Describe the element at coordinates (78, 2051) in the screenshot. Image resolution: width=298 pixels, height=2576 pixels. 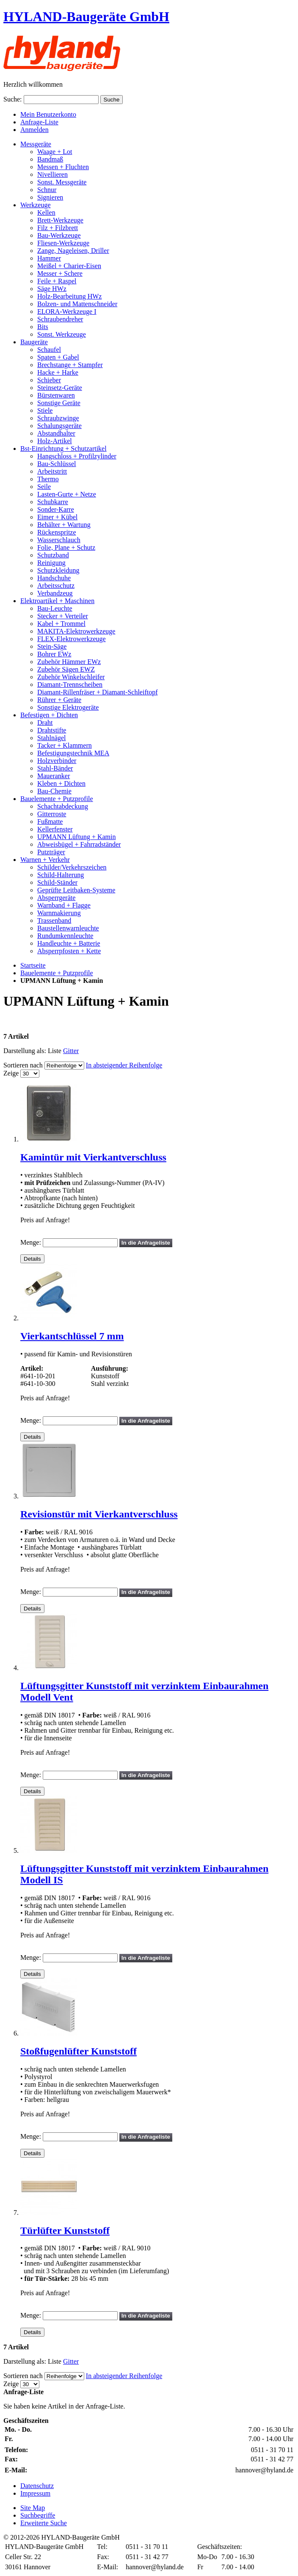
I see `Stoßfugenlüfter Kunststoff` at that location.